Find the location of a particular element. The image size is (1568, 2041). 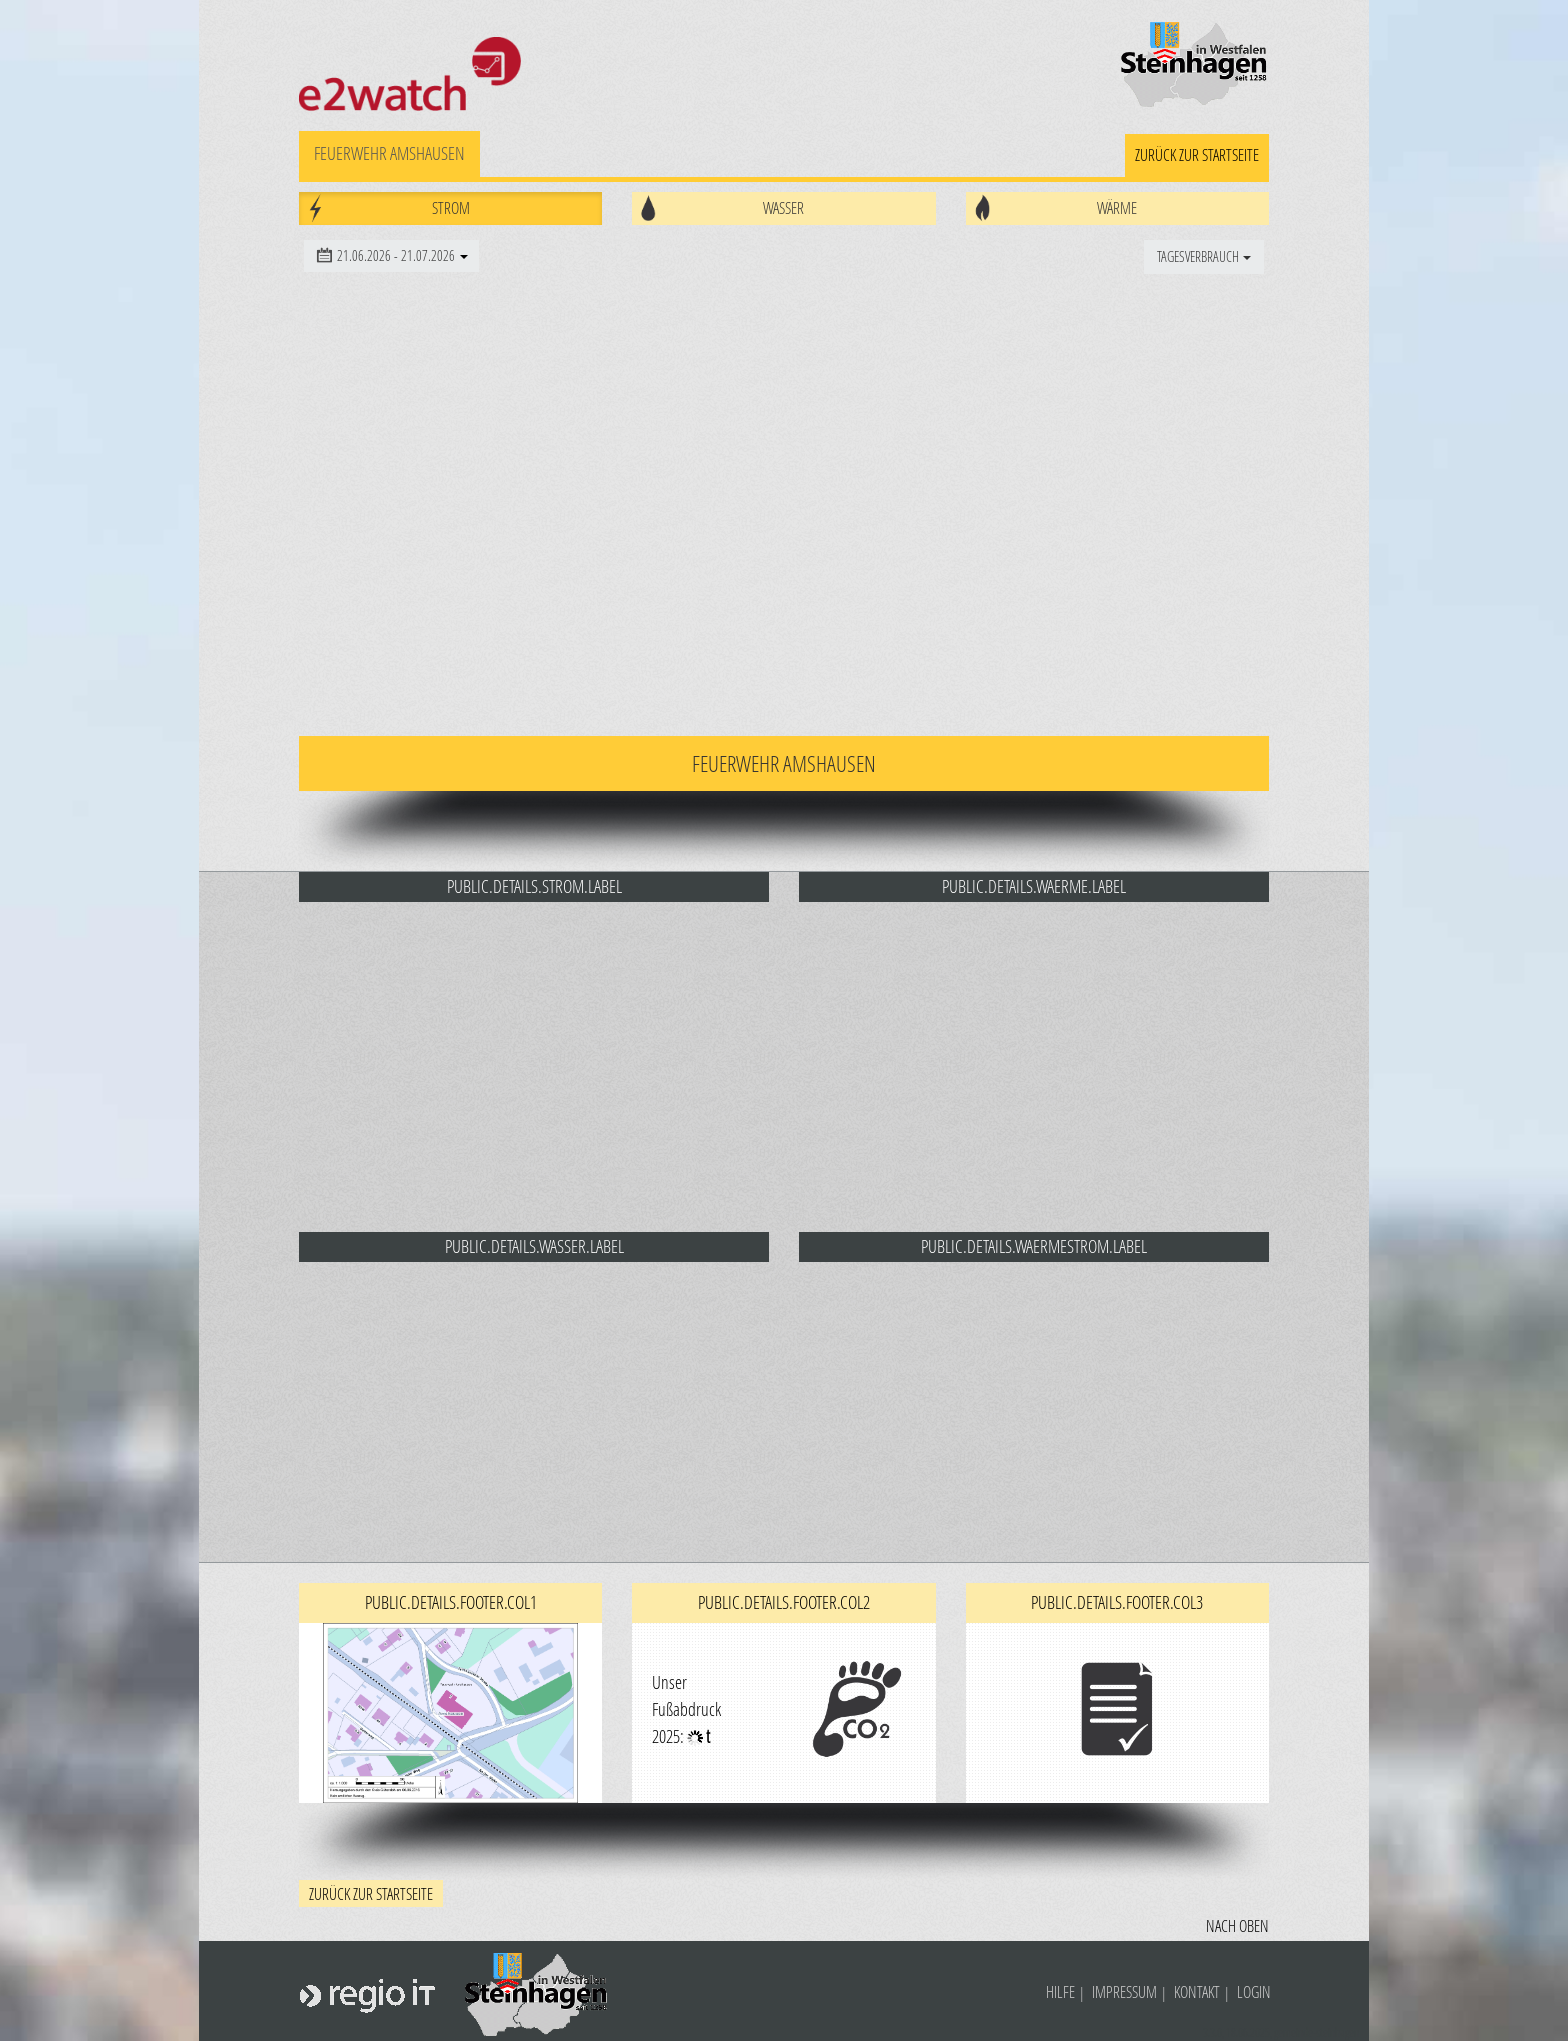

Strom is located at coordinates (451, 207).